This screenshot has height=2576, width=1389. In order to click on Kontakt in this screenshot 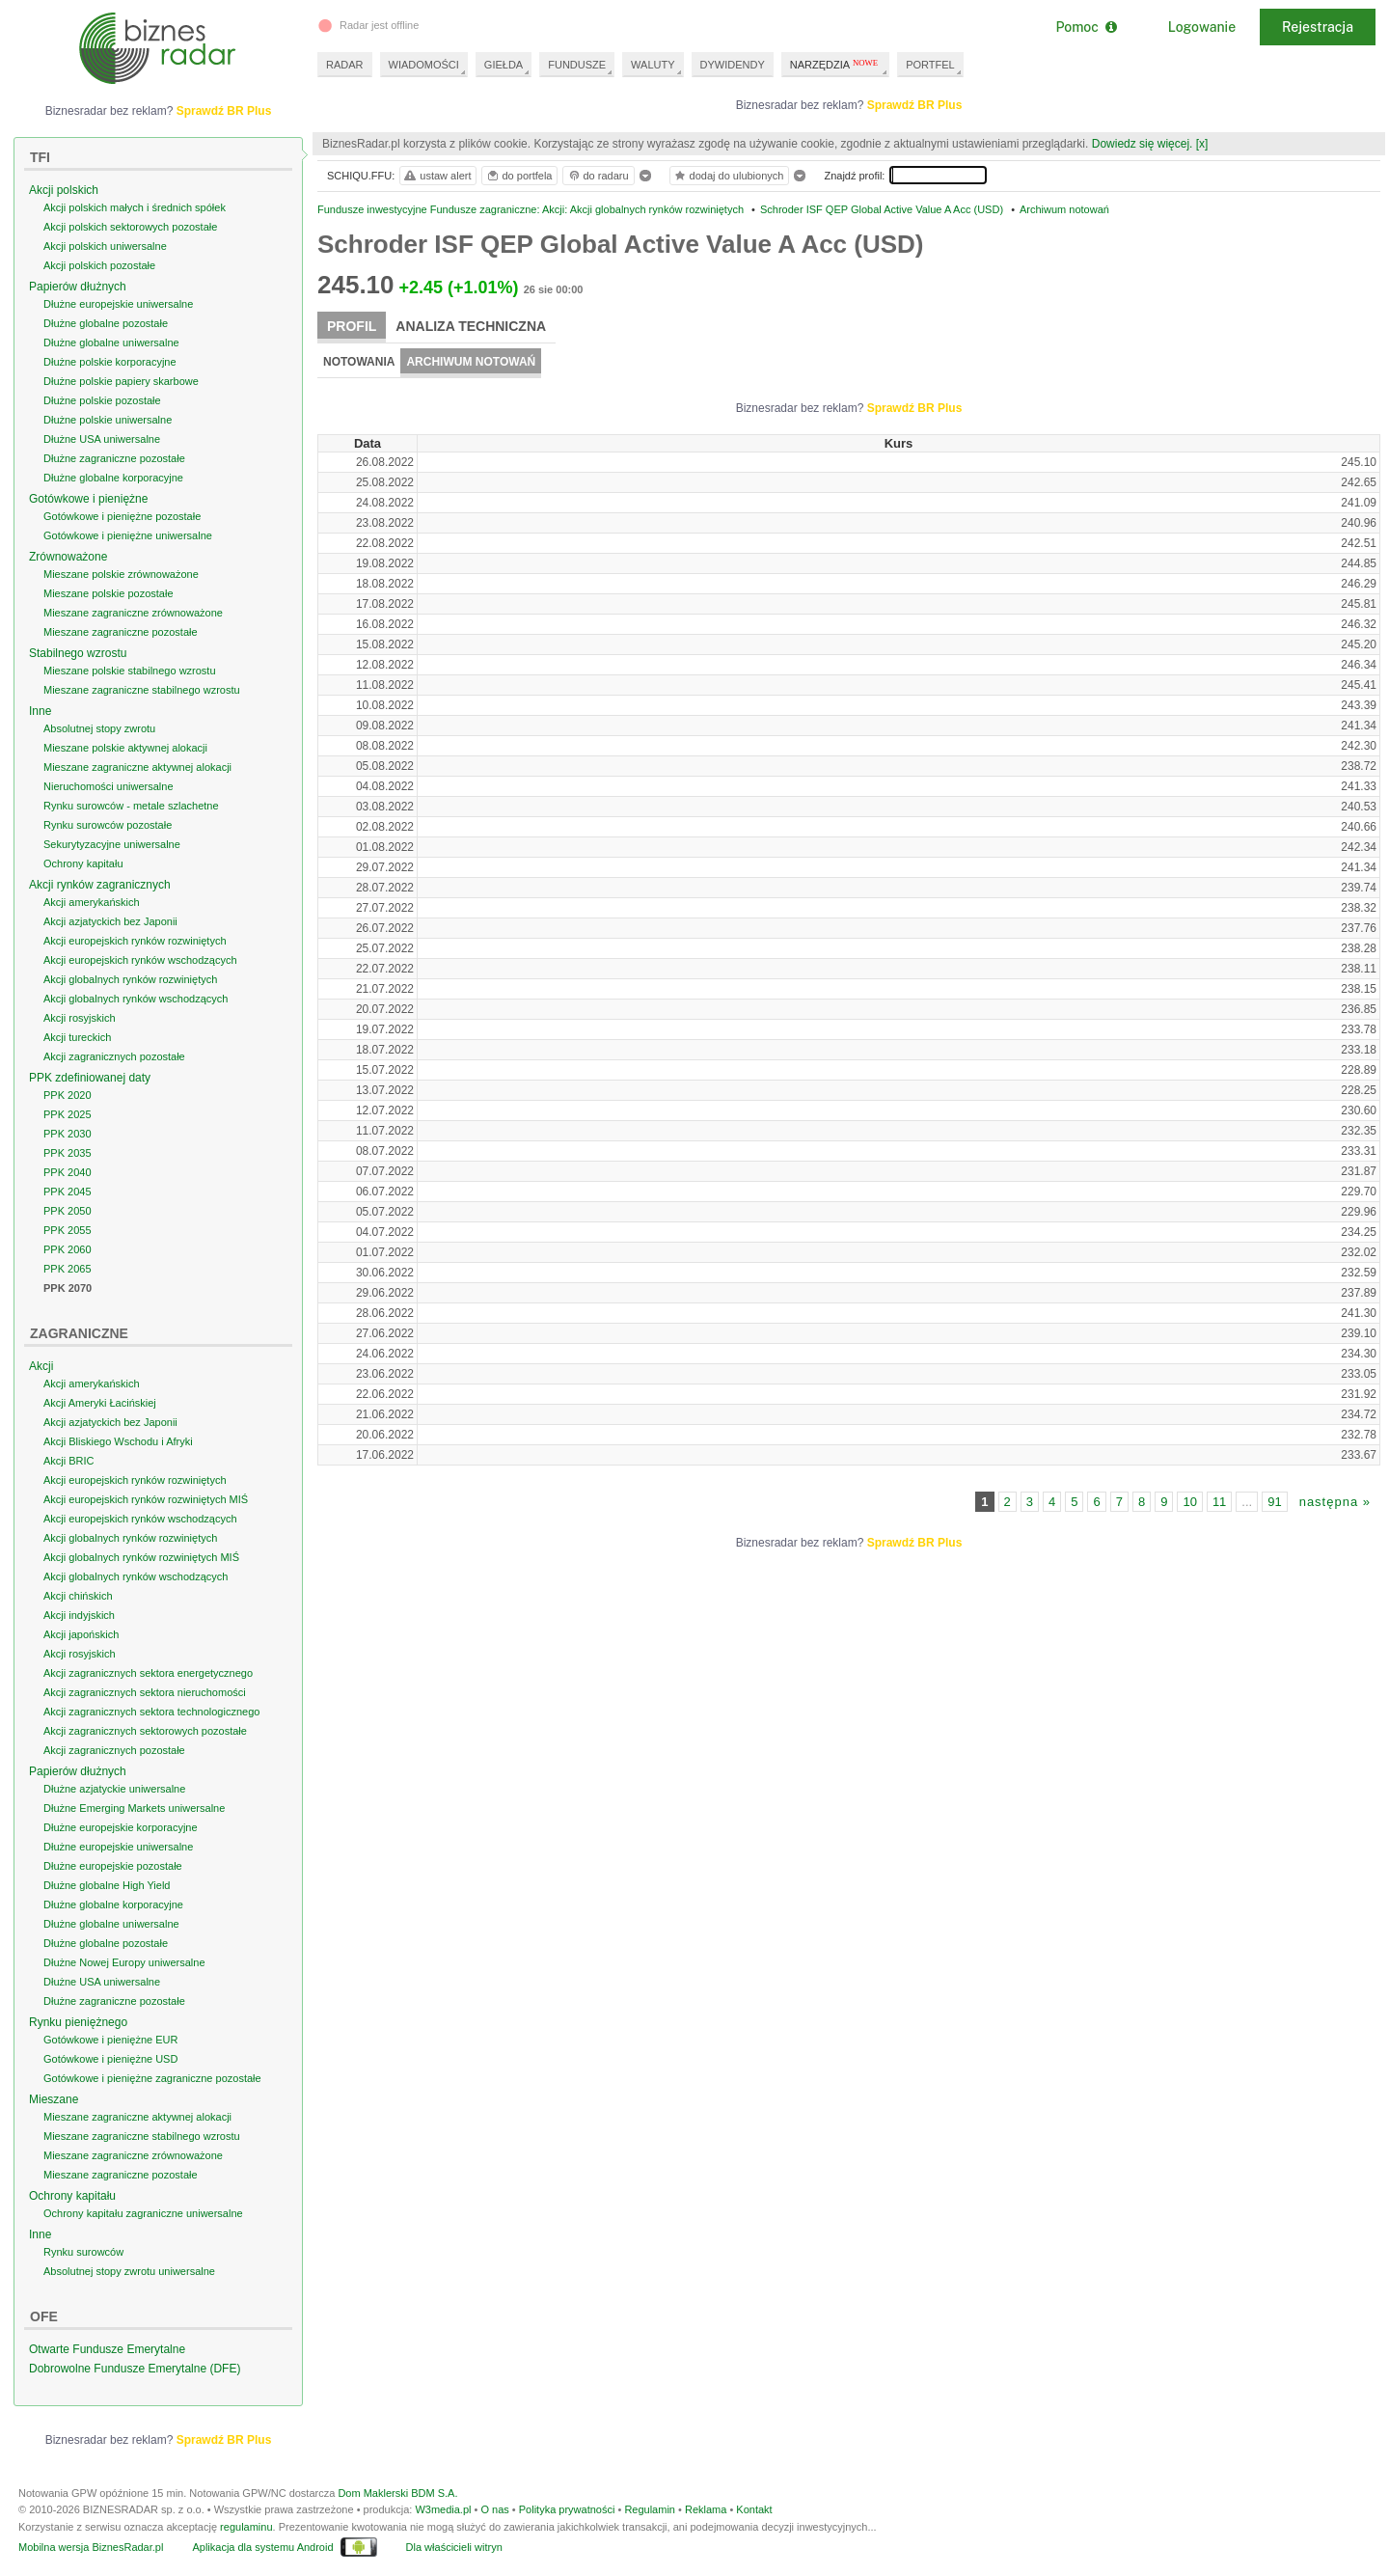, I will do `click(754, 2509)`.